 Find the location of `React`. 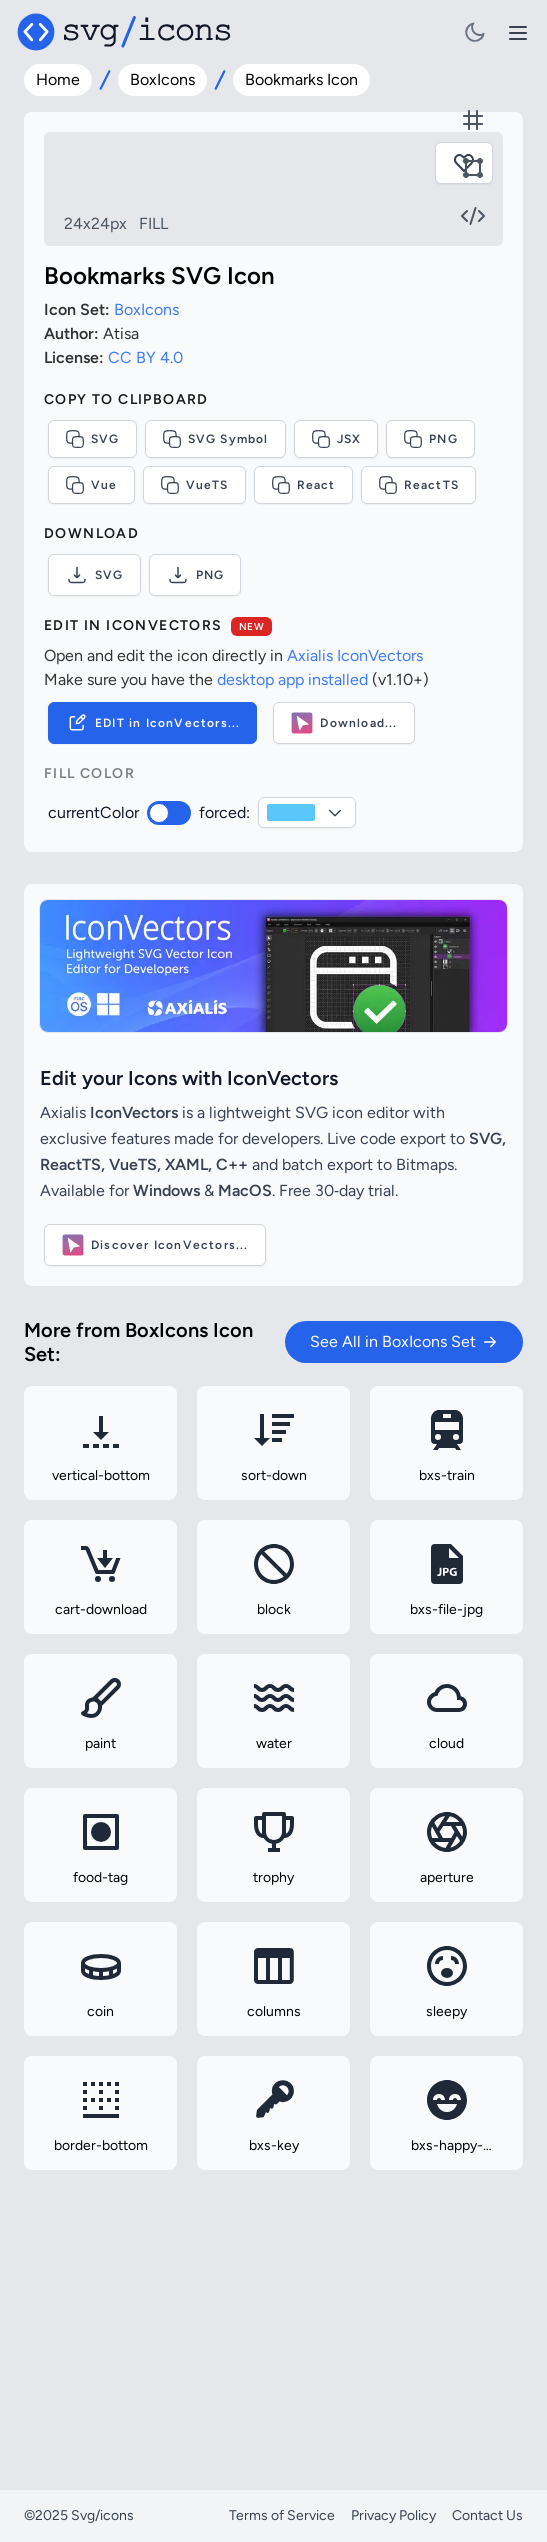

React is located at coordinates (303, 677).